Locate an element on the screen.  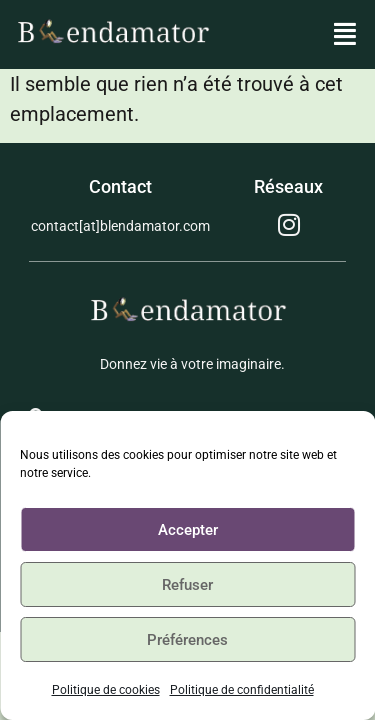
Politique de cookies is located at coordinates (106, 690).